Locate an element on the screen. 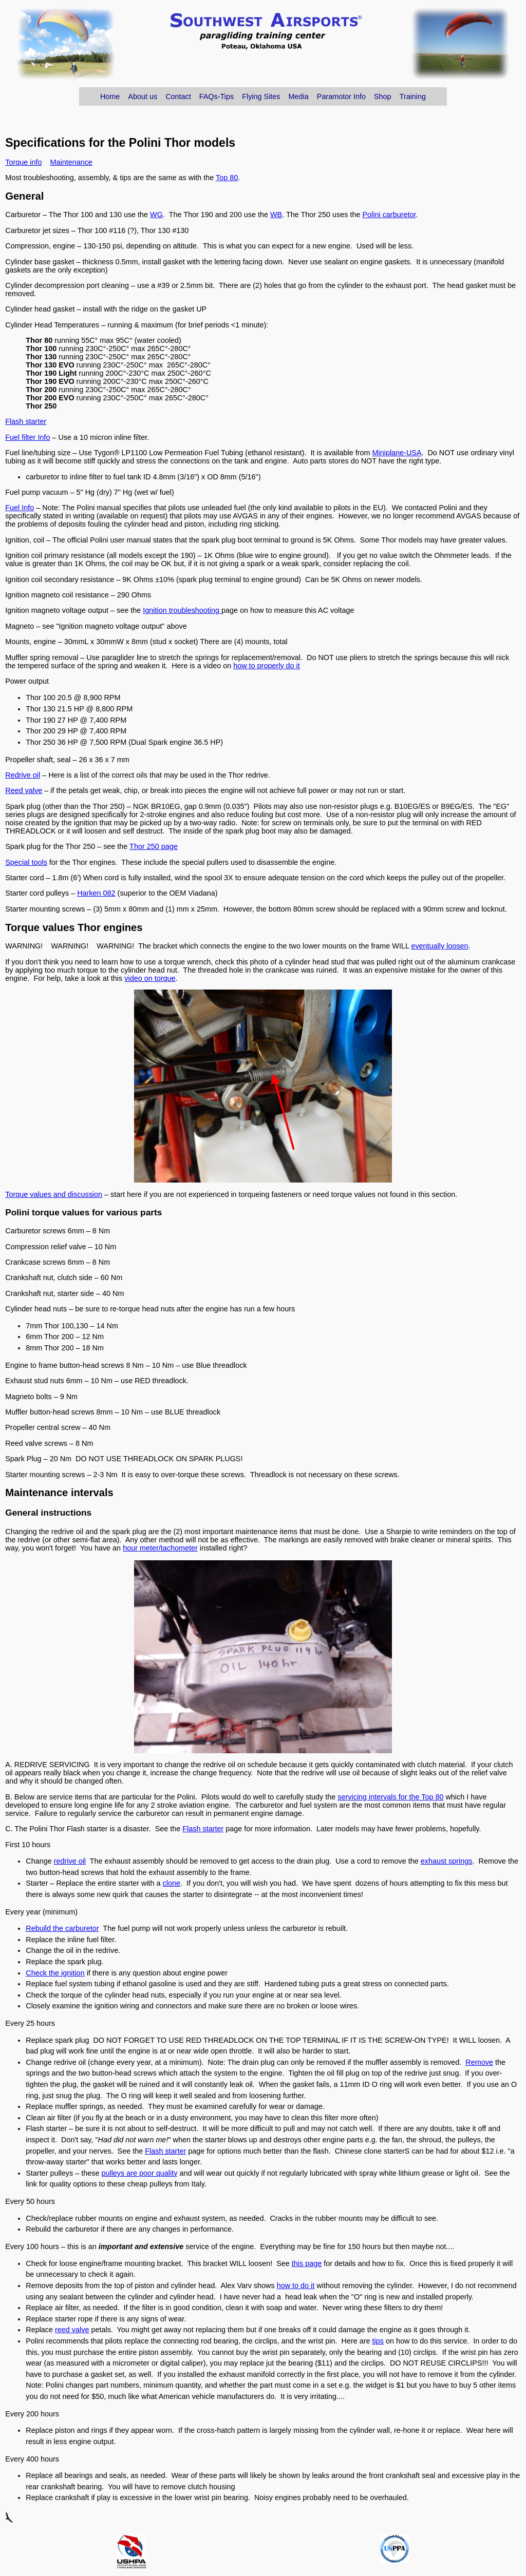 The width and height of the screenshot is (526, 2576). Flash starter is located at coordinates (25, 421).